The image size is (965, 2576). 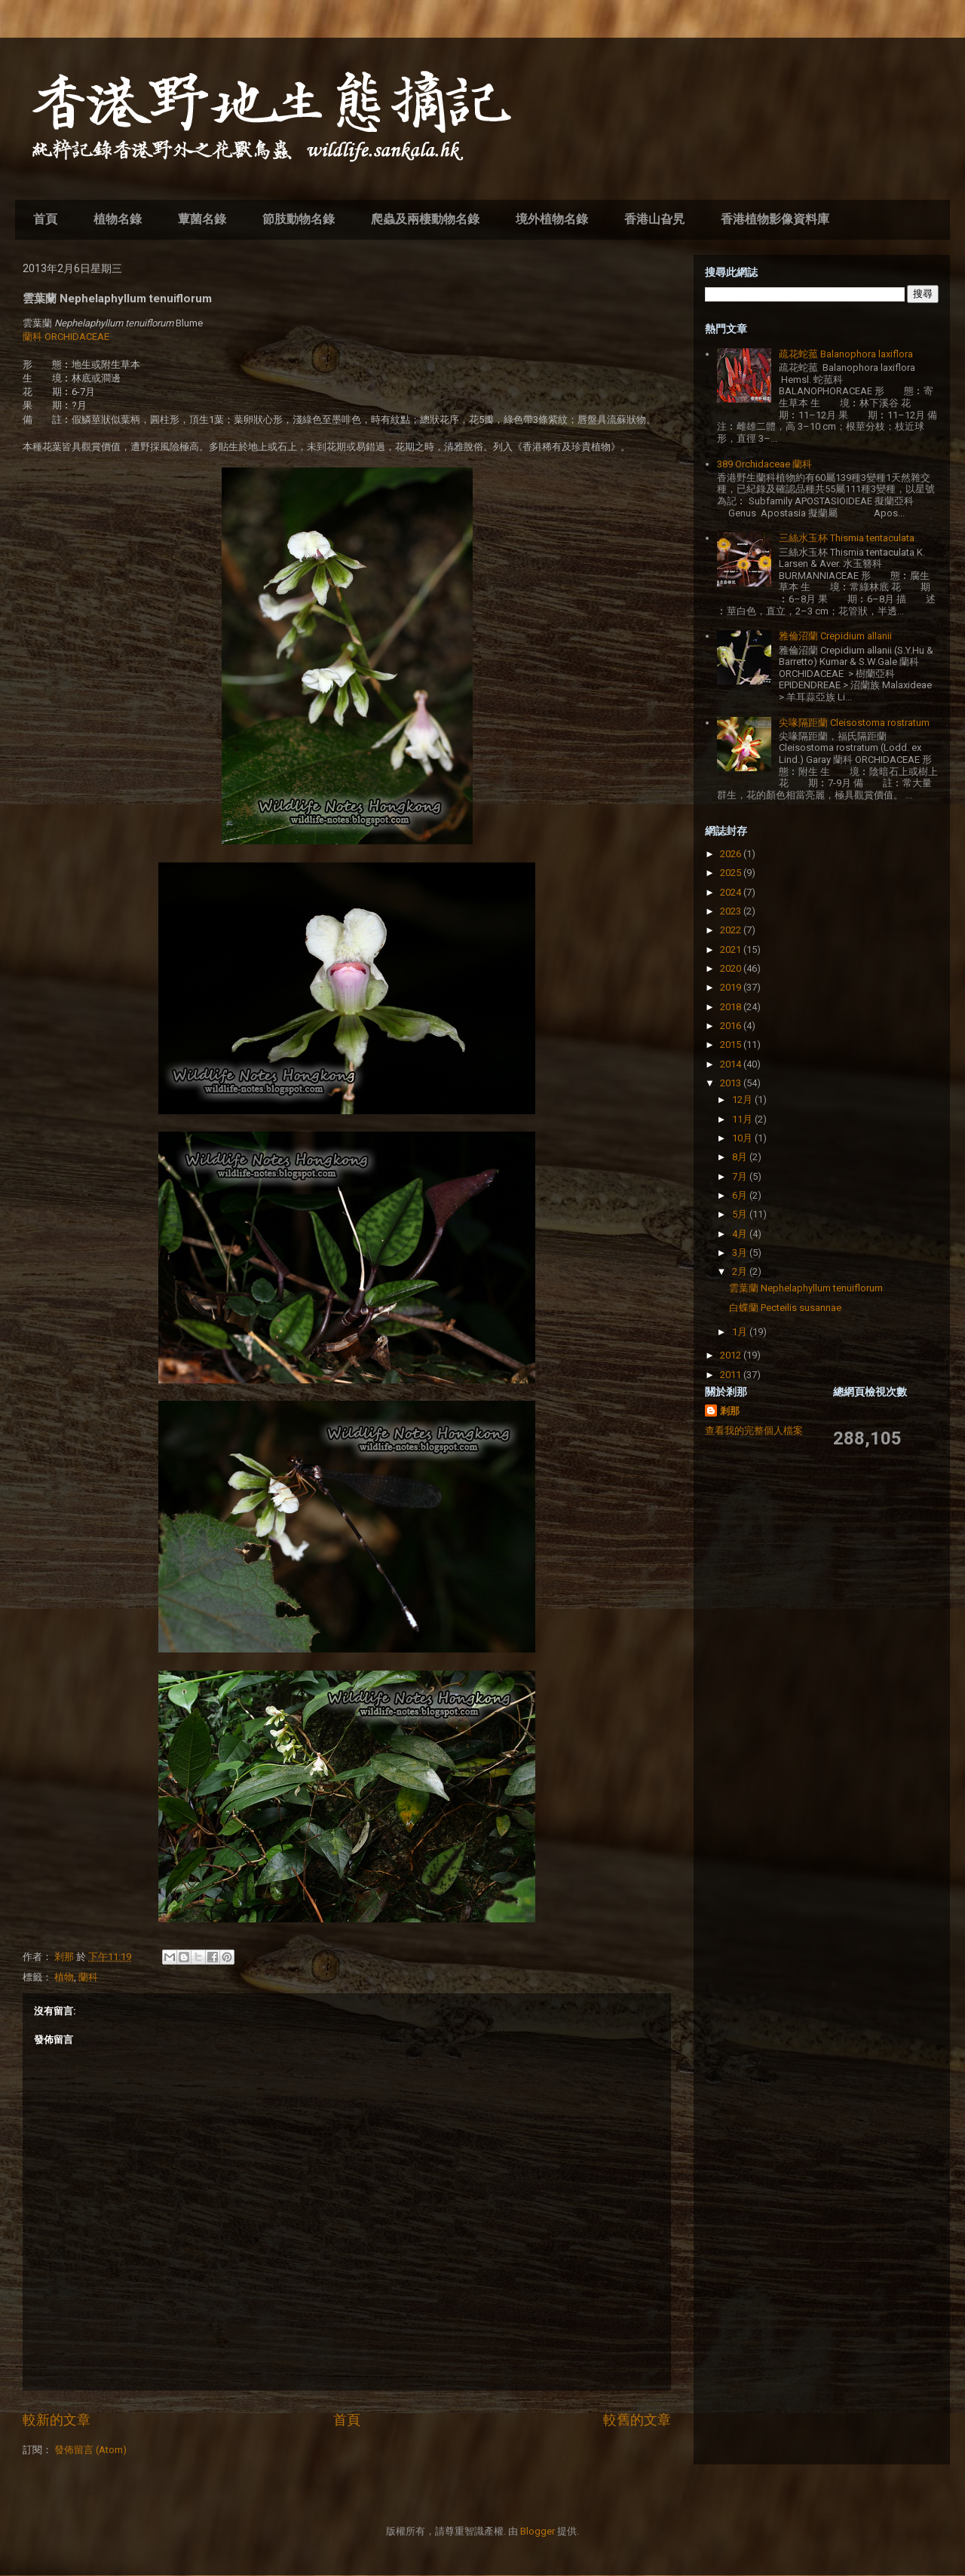 I want to click on 2015, so click(x=731, y=1044).